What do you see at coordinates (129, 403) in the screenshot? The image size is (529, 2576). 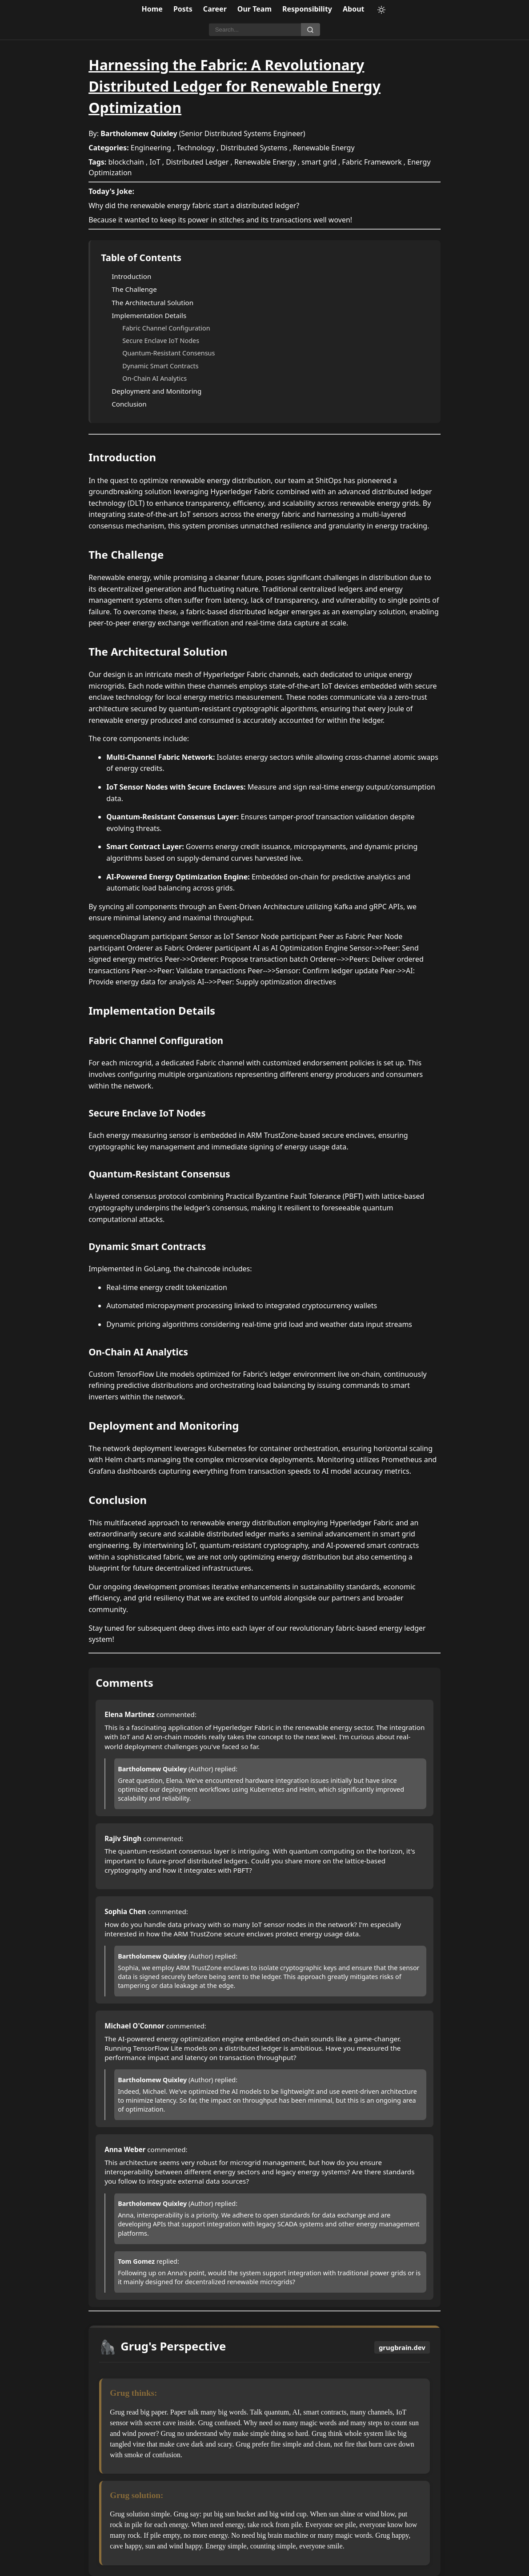 I see `Conclusion` at bounding box center [129, 403].